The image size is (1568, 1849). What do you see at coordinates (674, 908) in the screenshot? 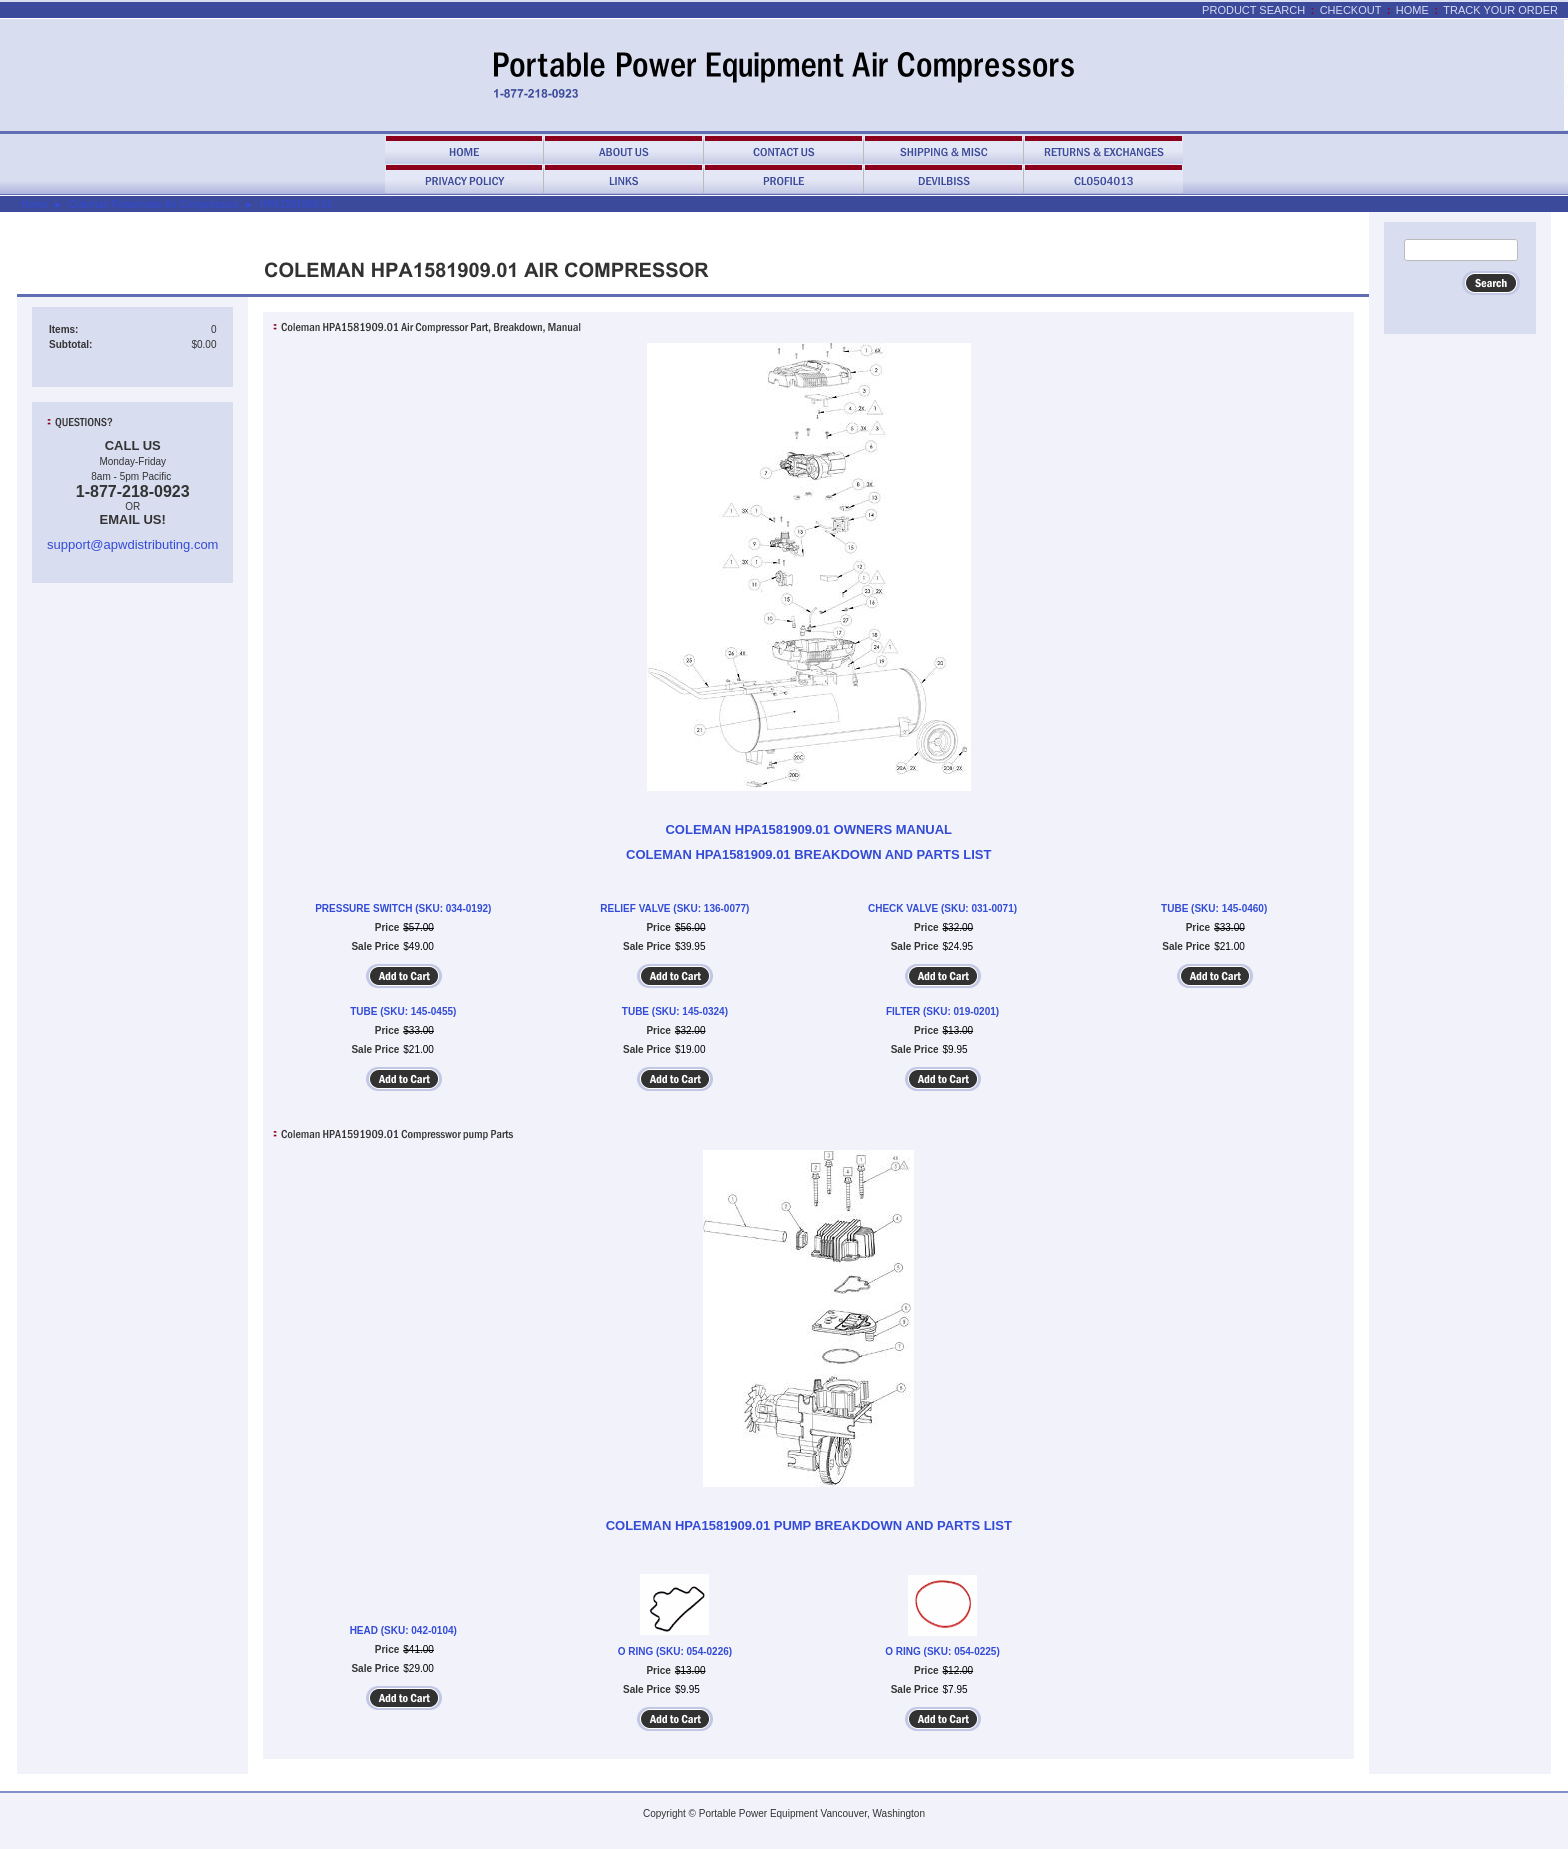
I see `RELIEF VALVE (SKU: 136-0077)` at bounding box center [674, 908].